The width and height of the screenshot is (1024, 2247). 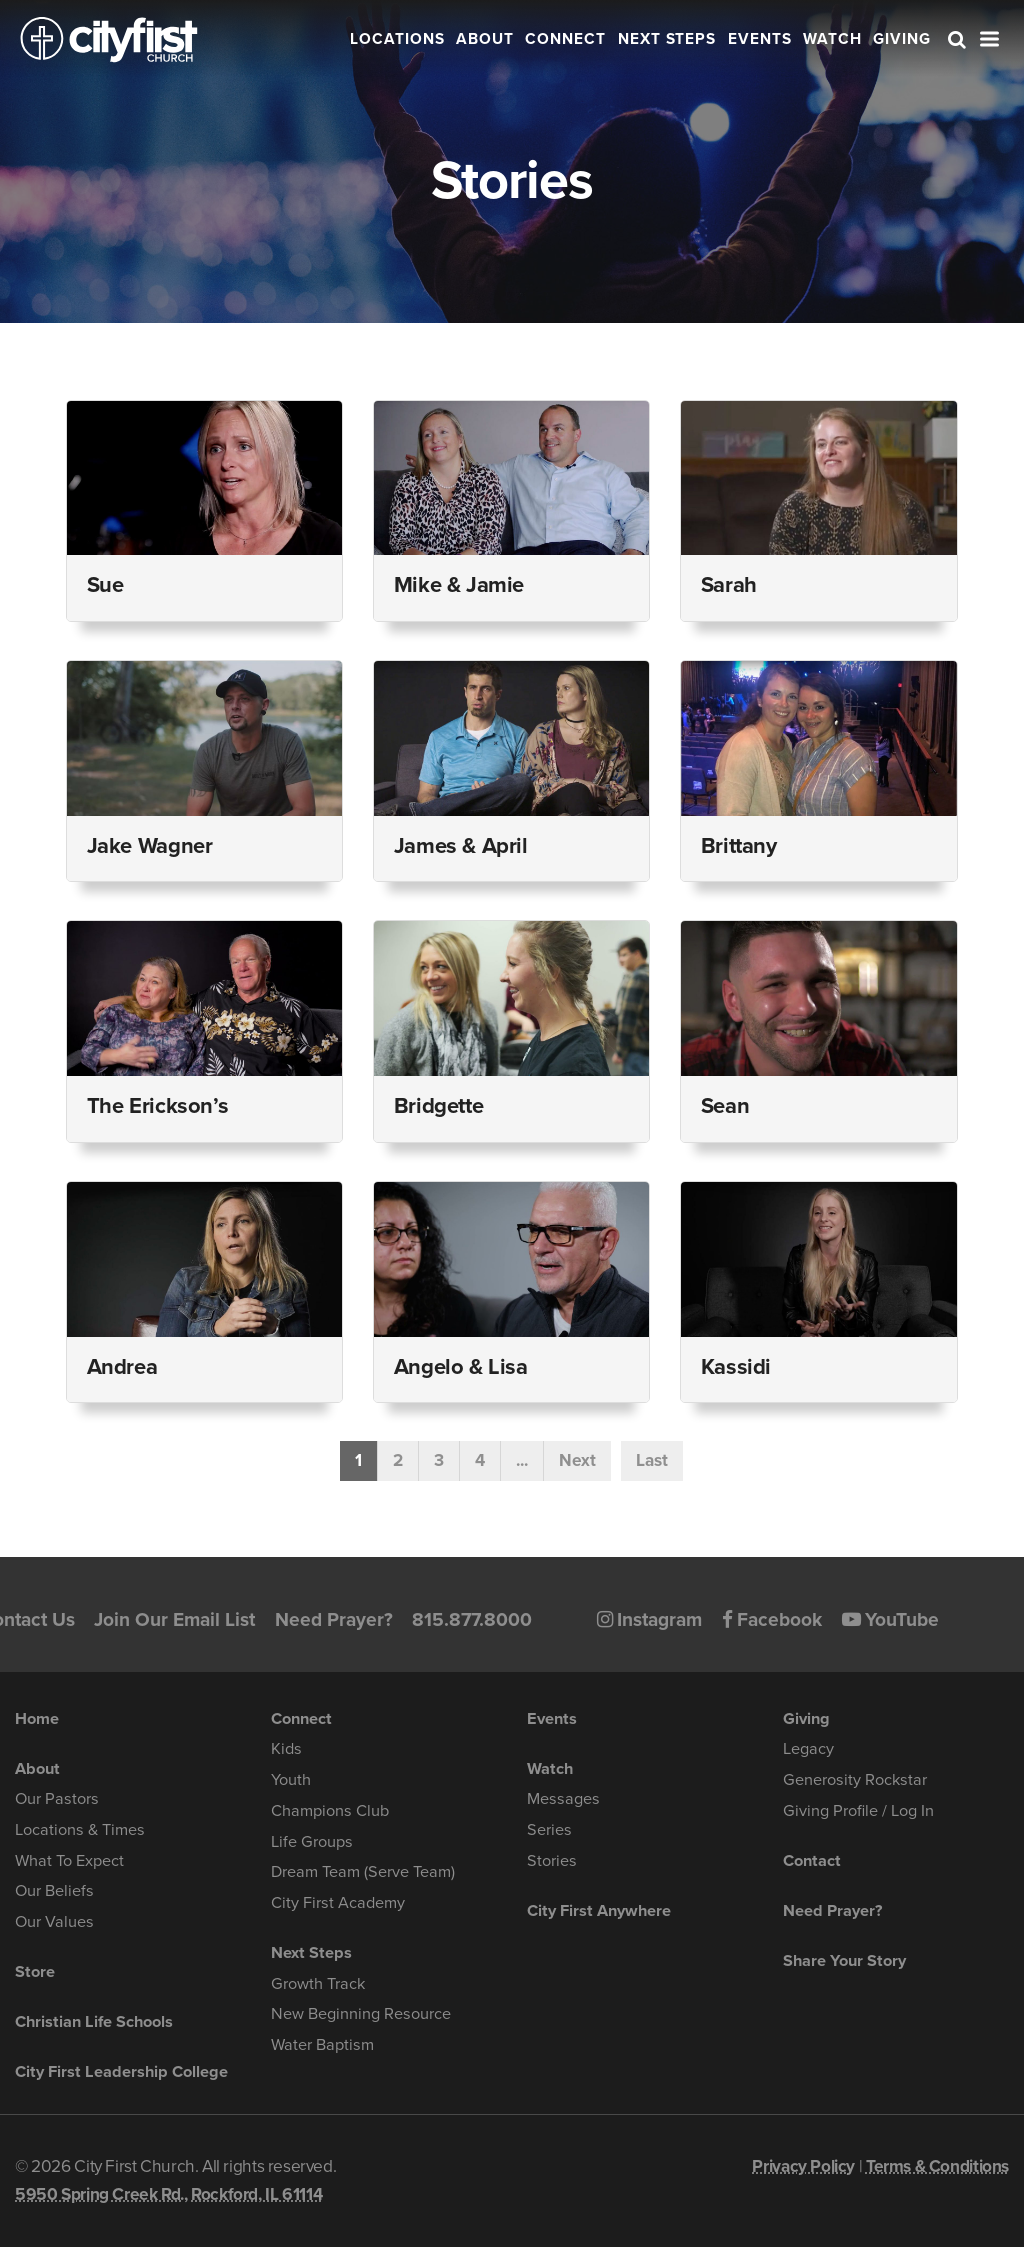 What do you see at coordinates (803, 2166) in the screenshot?
I see `Privacy Policy` at bounding box center [803, 2166].